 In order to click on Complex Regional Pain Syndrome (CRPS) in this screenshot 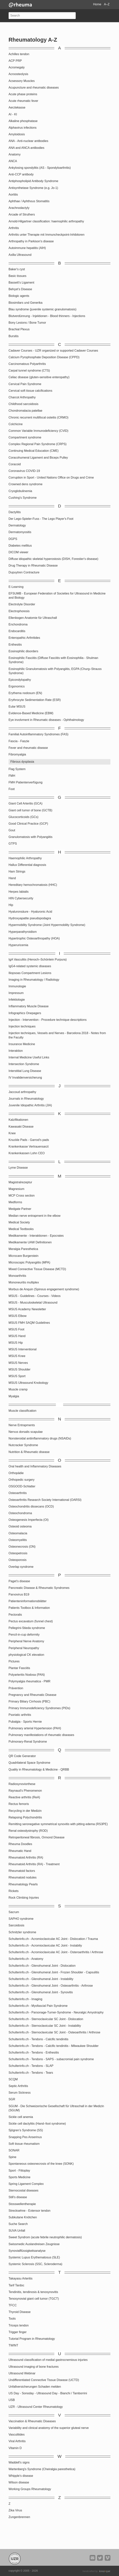, I will do `click(38, 444)`.